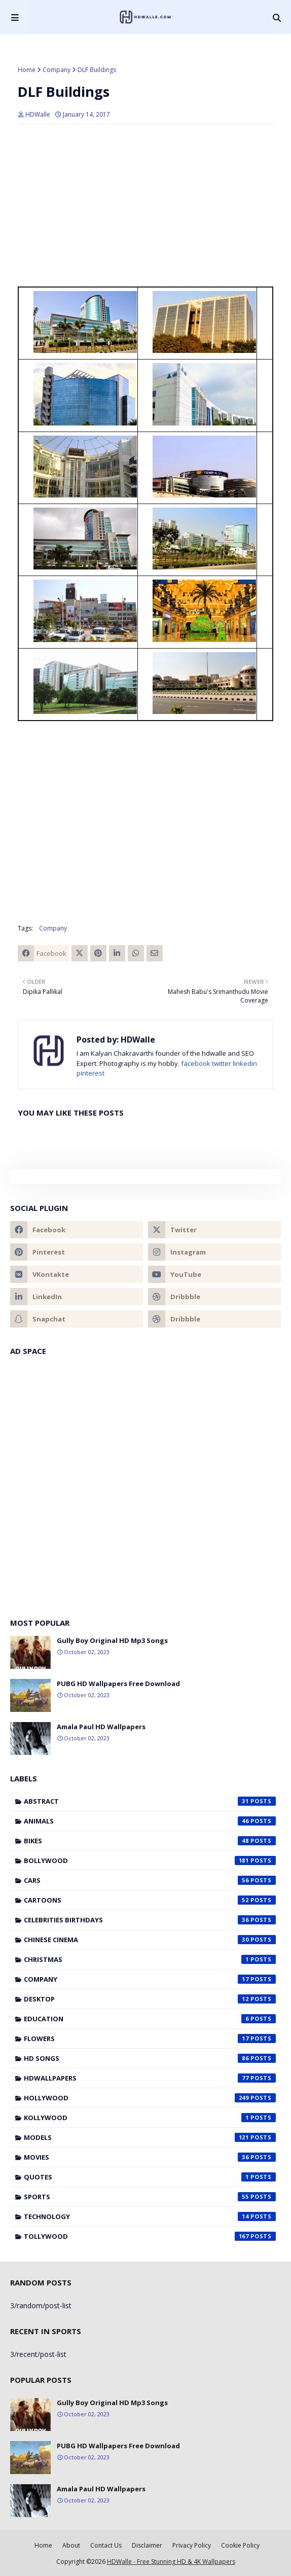 This screenshot has height=2576, width=291. What do you see at coordinates (150, 1801) in the screenshot?
I see `Abstract` at bounding box center [150, 1801].